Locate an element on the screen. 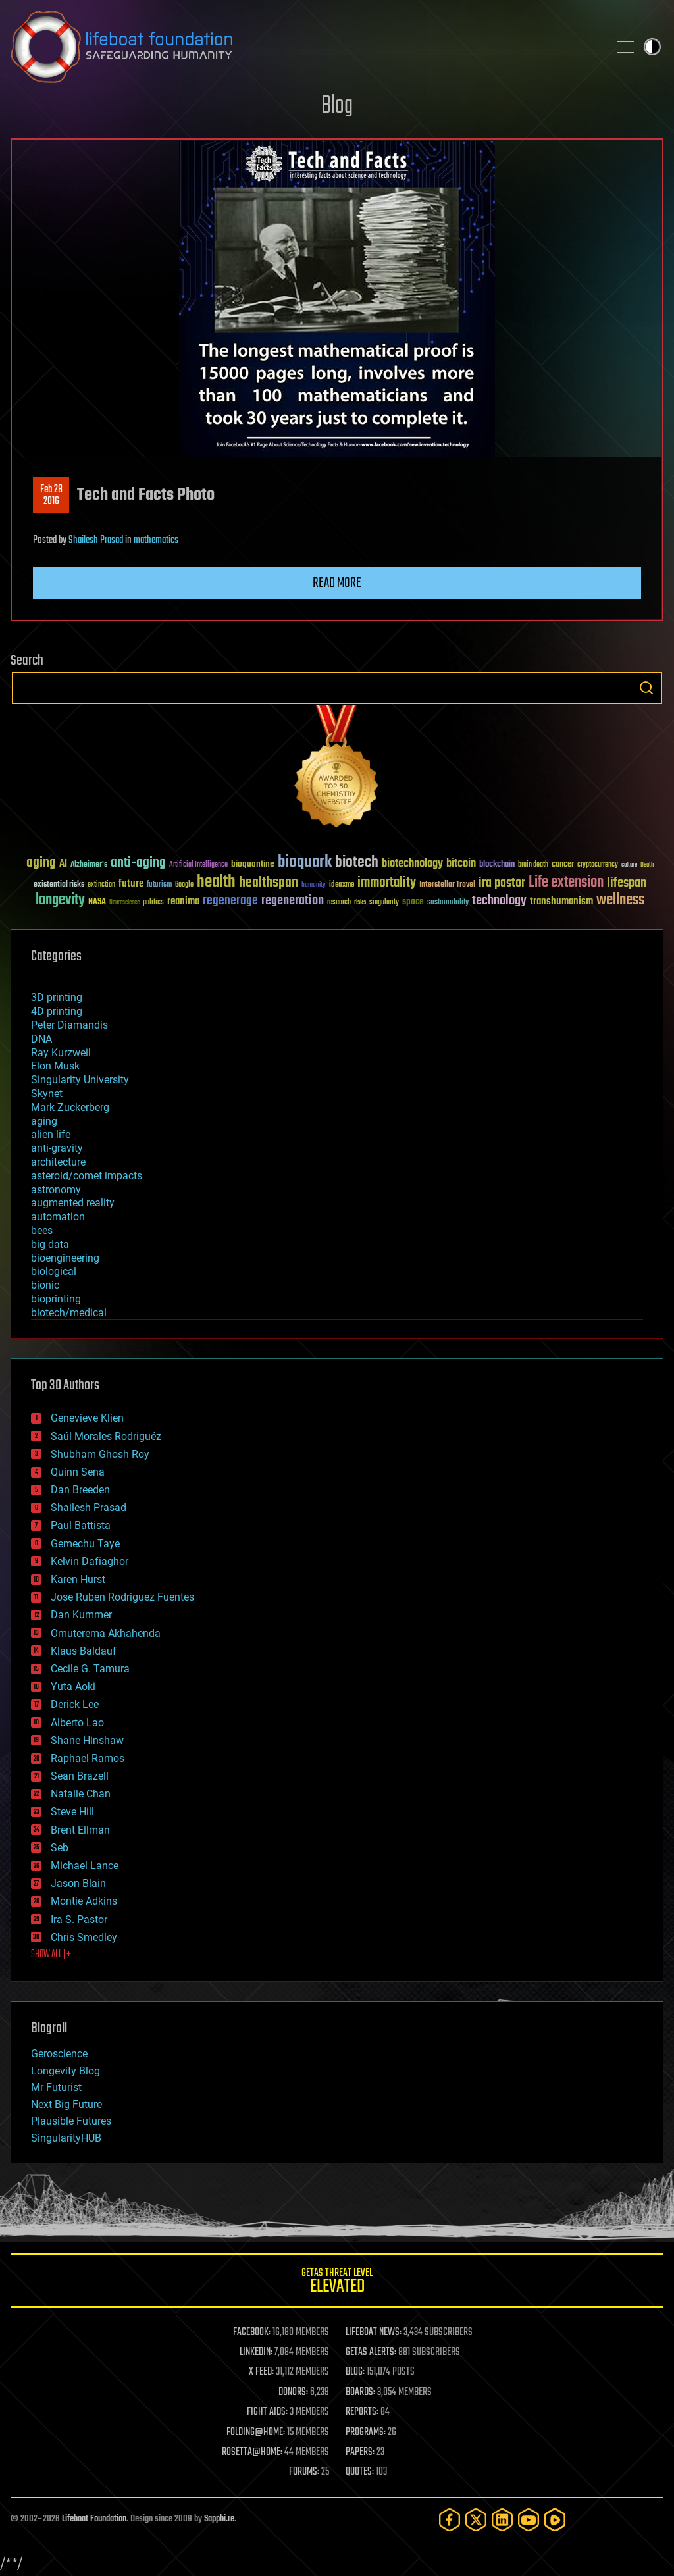  SingularityHUB is located at coordinates (66, 2138).